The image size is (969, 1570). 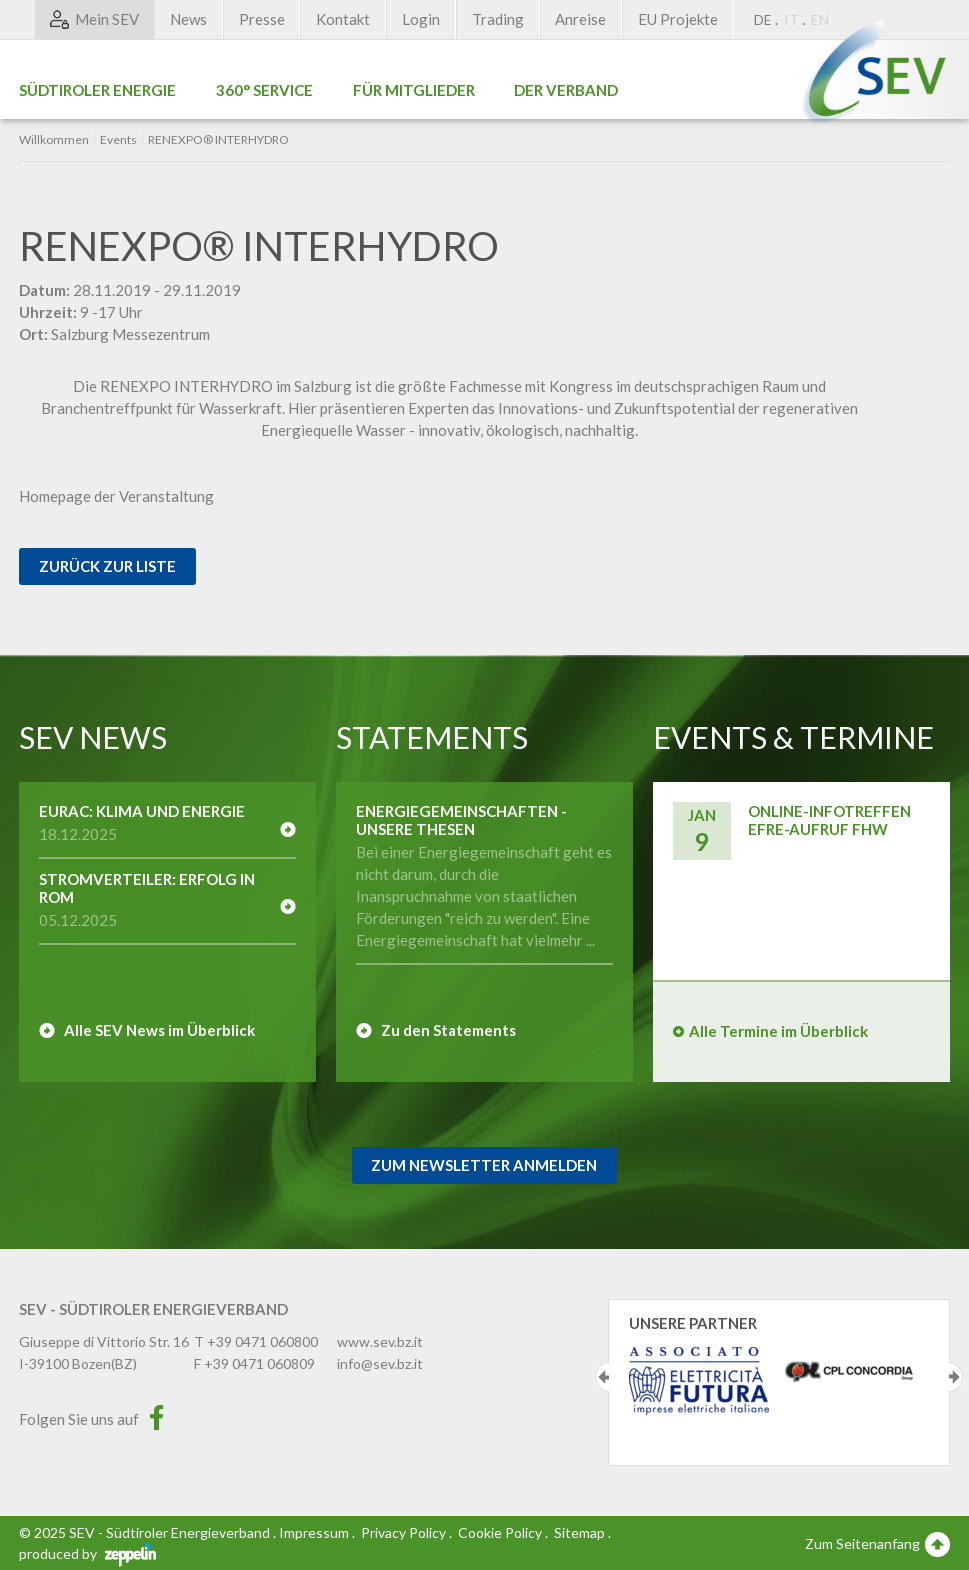 What do you see at coordinates (877, 1543) in the screenshot?
I see `Zum Seitenanfang` at bounding box center [877, 1543].